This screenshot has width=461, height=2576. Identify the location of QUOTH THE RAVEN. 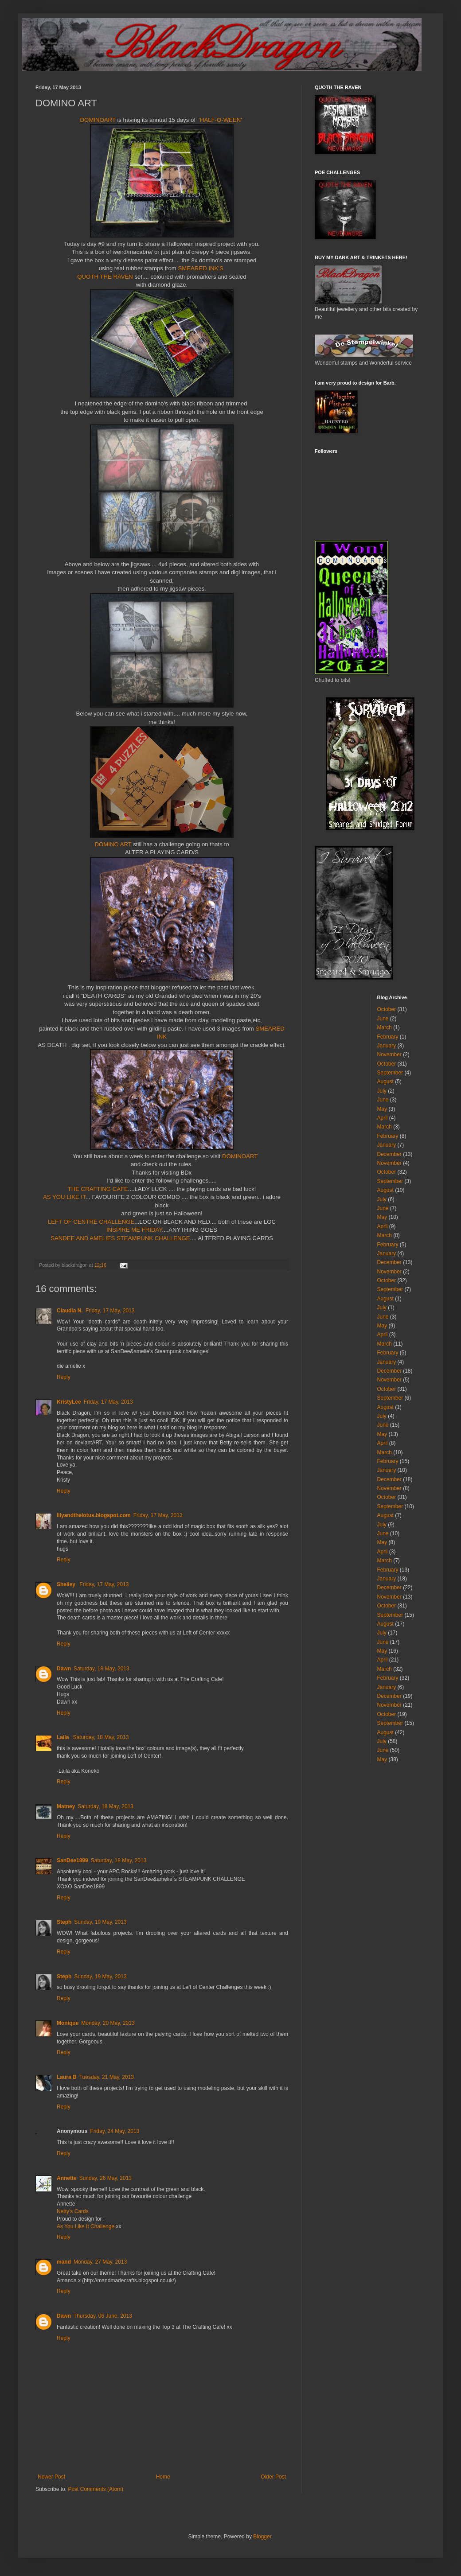
(105, 276).